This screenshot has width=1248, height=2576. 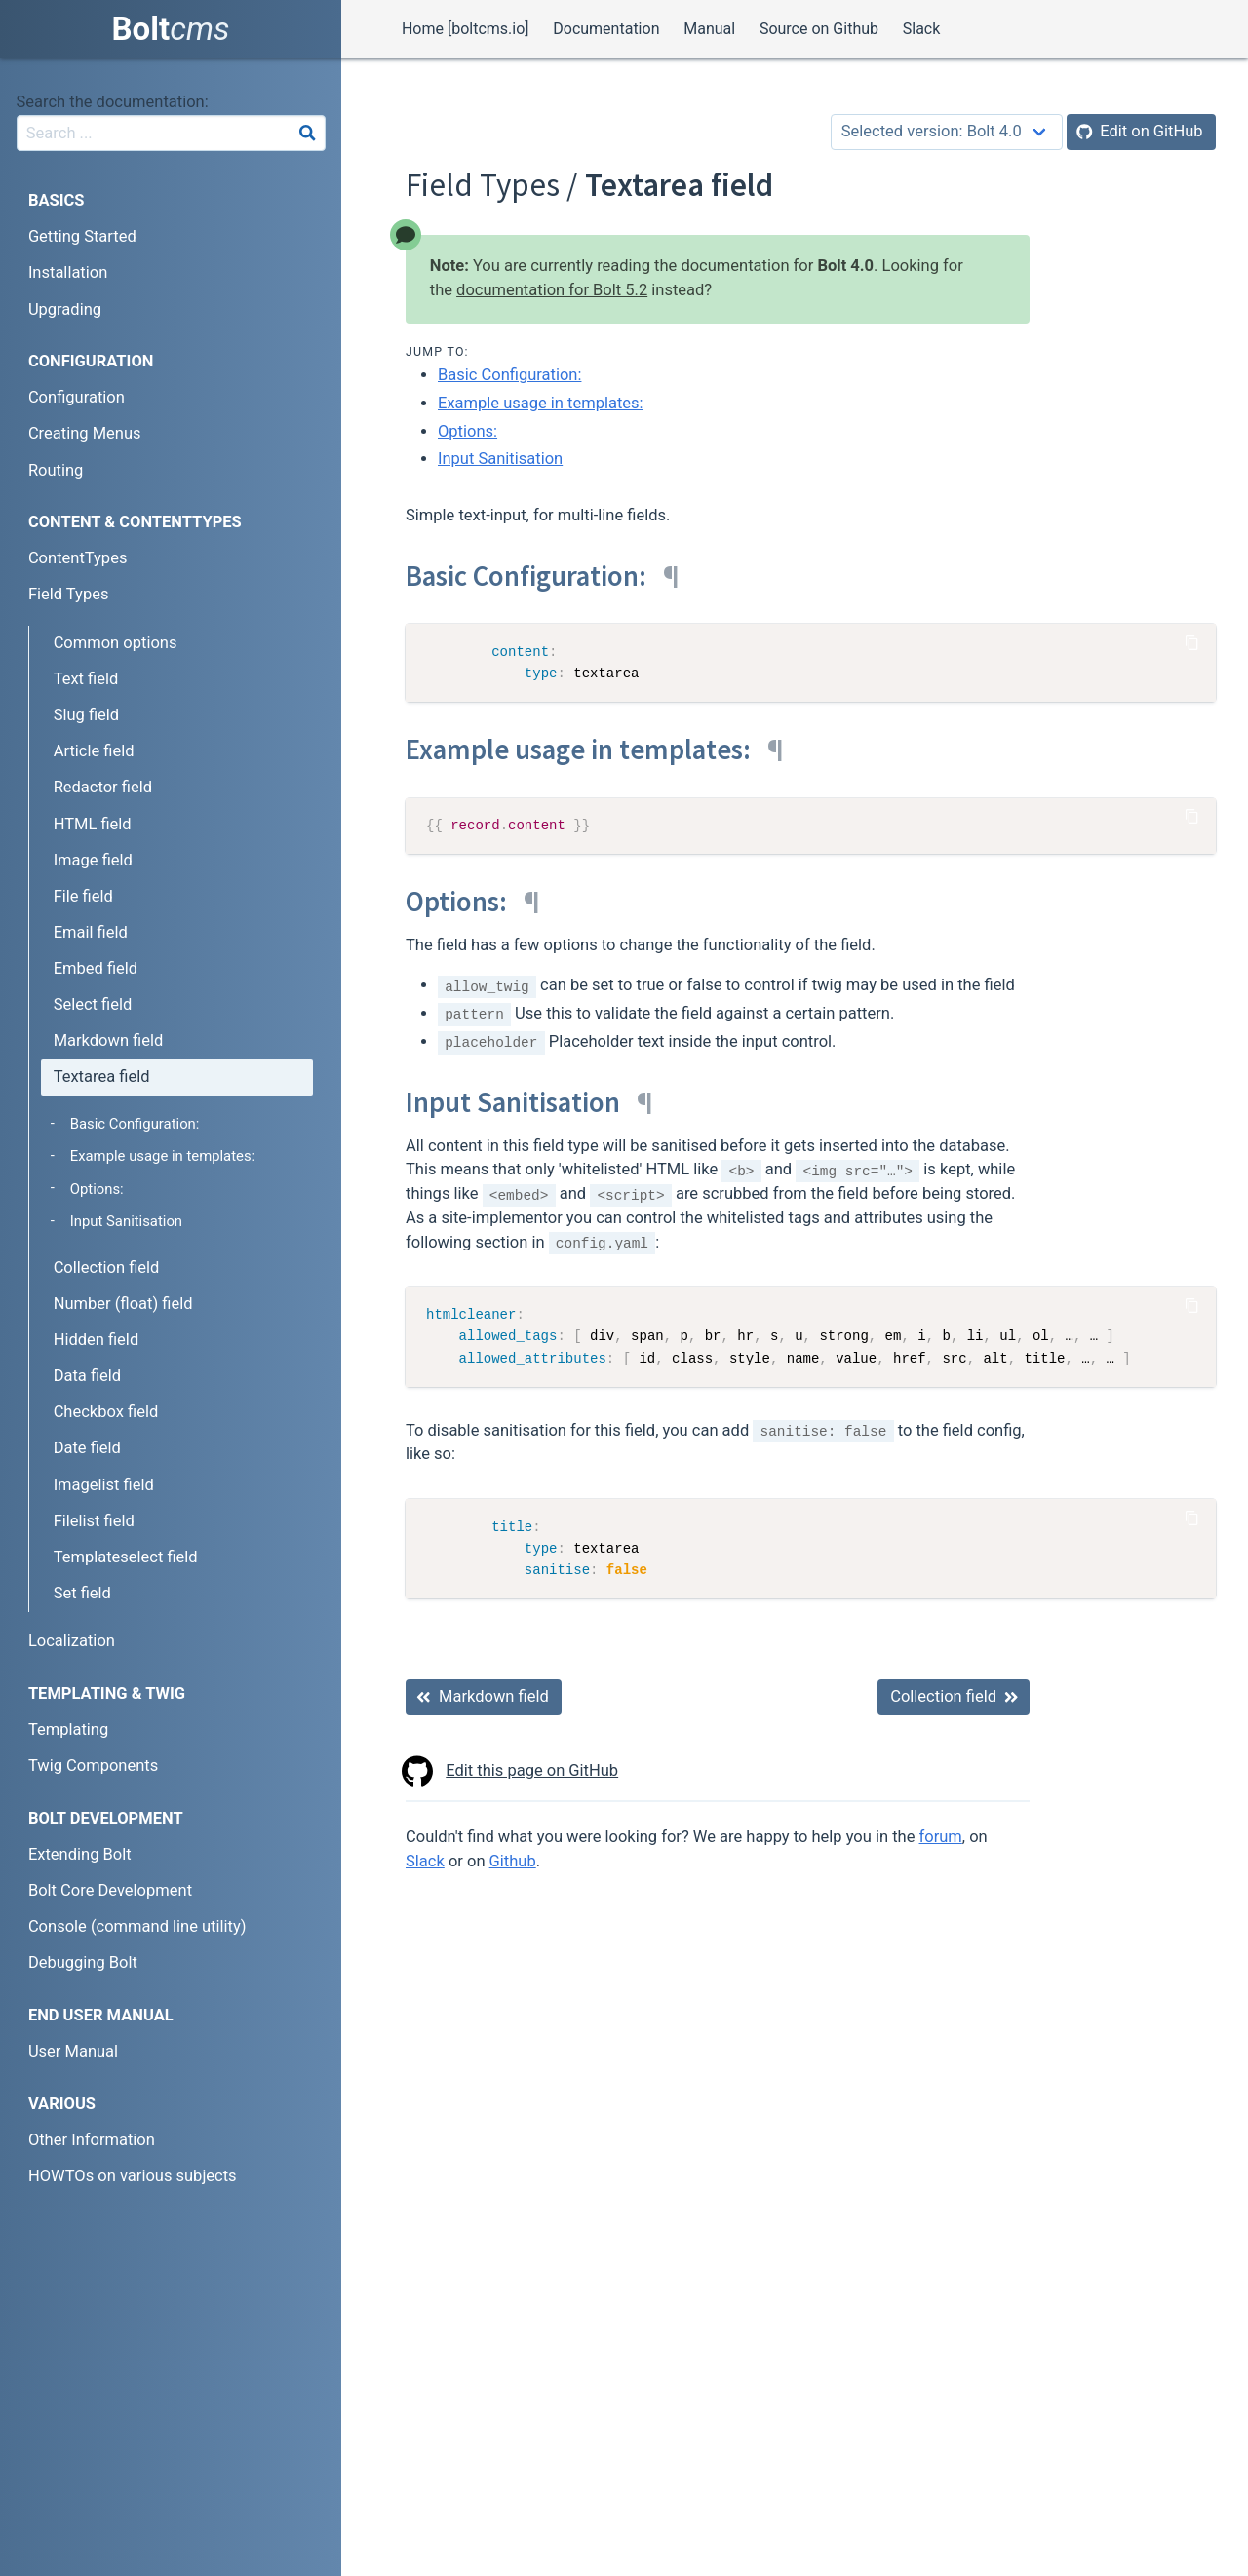 I want to click on Slug field, so click(x=86, y=715).